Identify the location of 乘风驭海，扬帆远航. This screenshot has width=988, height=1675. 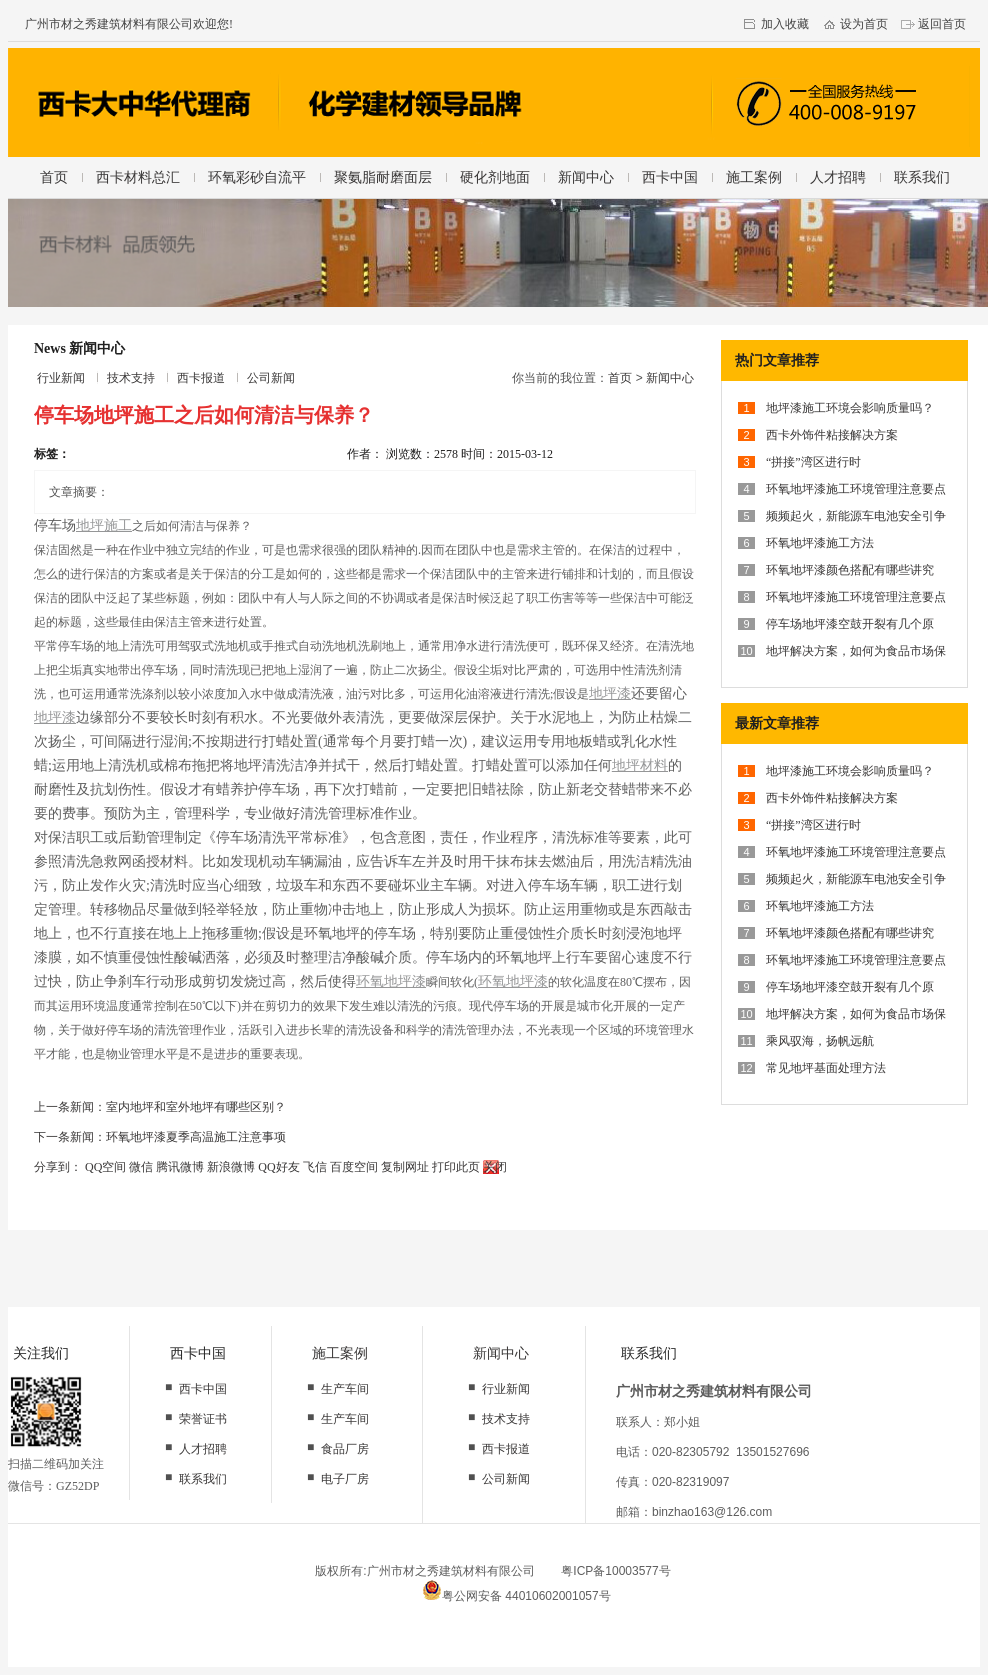
(820, 1041).